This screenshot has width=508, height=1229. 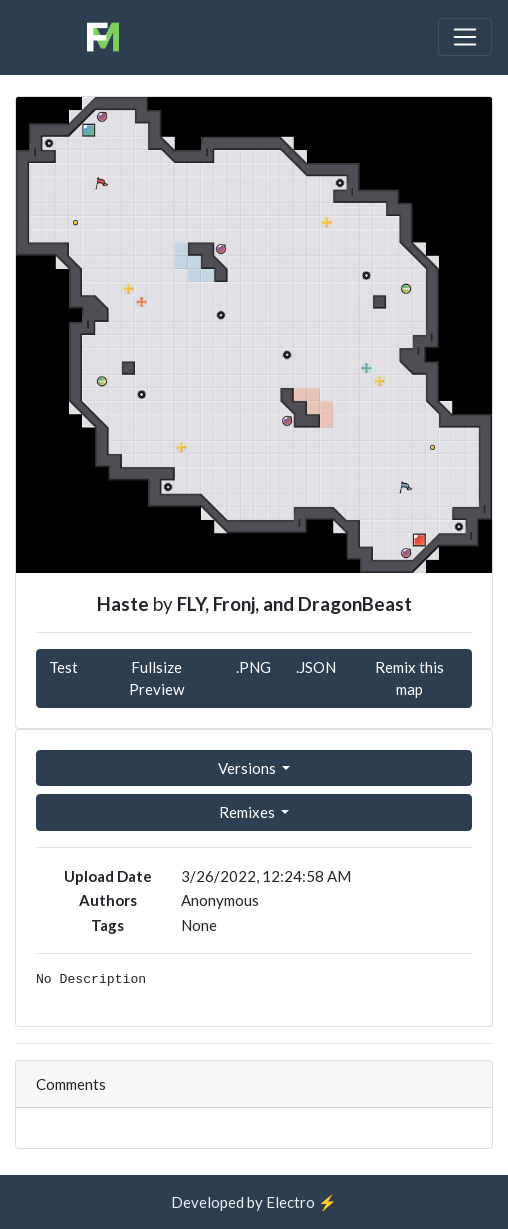 I want to click on Remixes, so click(x=248, y=812).